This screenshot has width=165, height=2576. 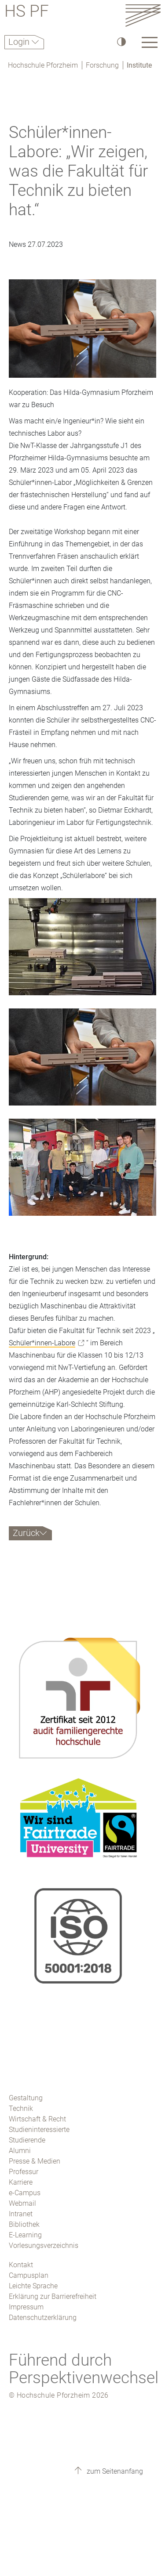 What do you see at coordinates (43, 65) in the screenshot?
I see `Hochschule Pforzheim` at bounding box center [43, 65].